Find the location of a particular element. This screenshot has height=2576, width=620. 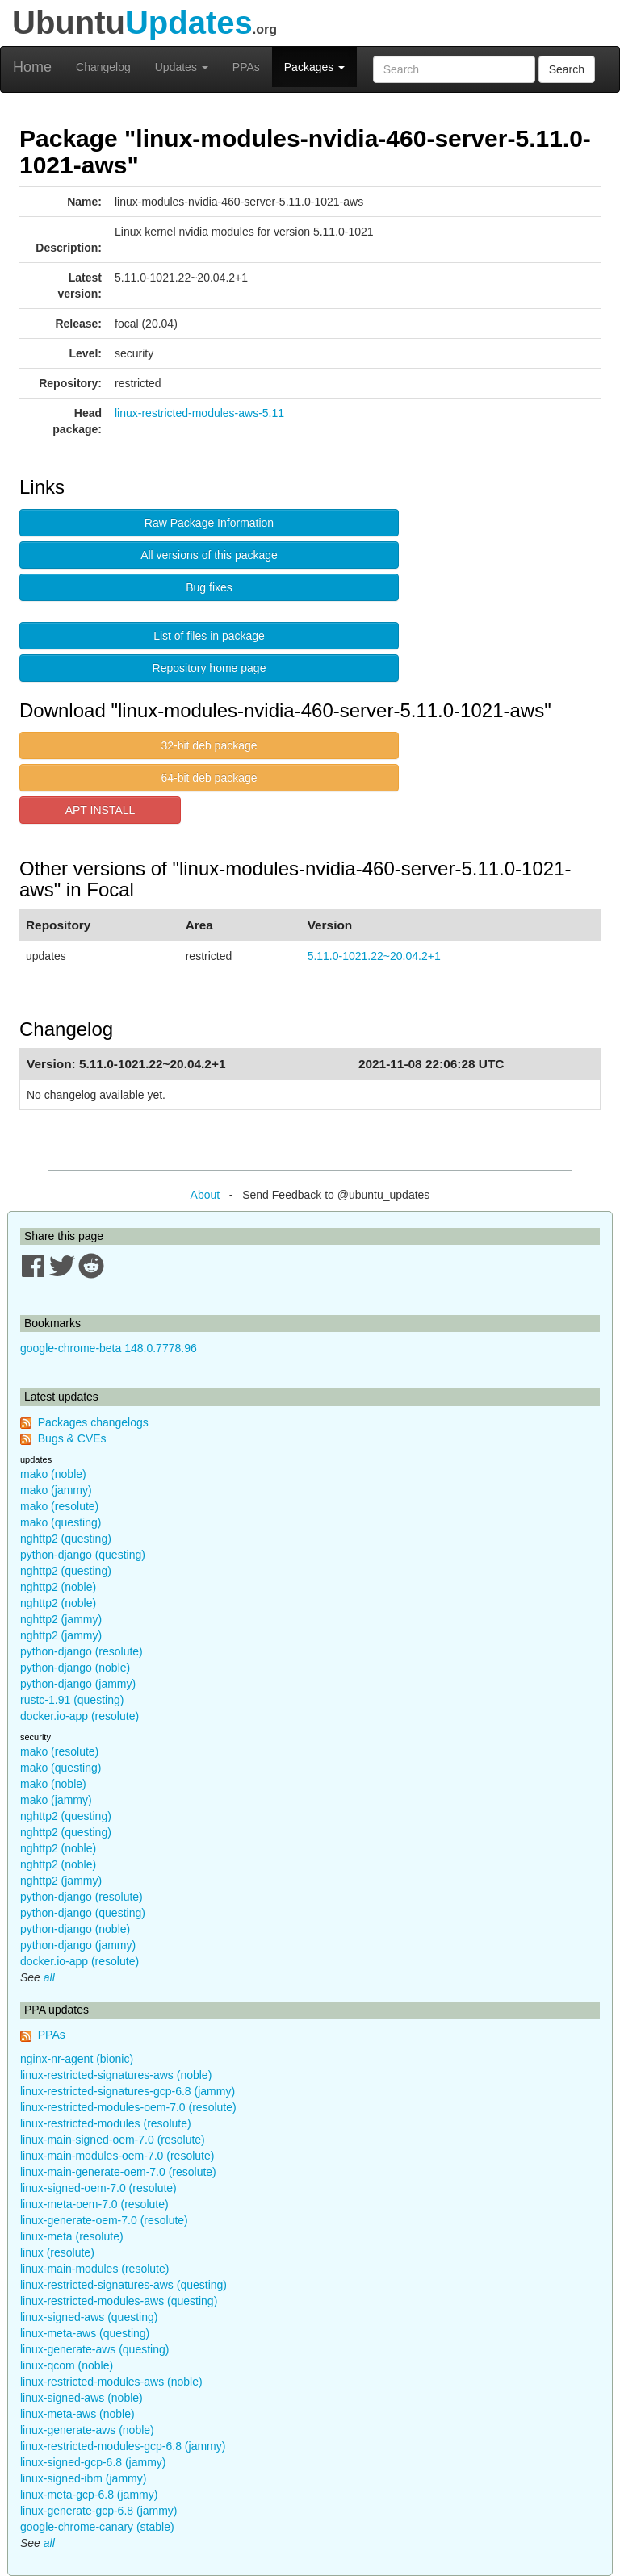

linux-meta-aws (noble) is located at coordinates (77, 2413).